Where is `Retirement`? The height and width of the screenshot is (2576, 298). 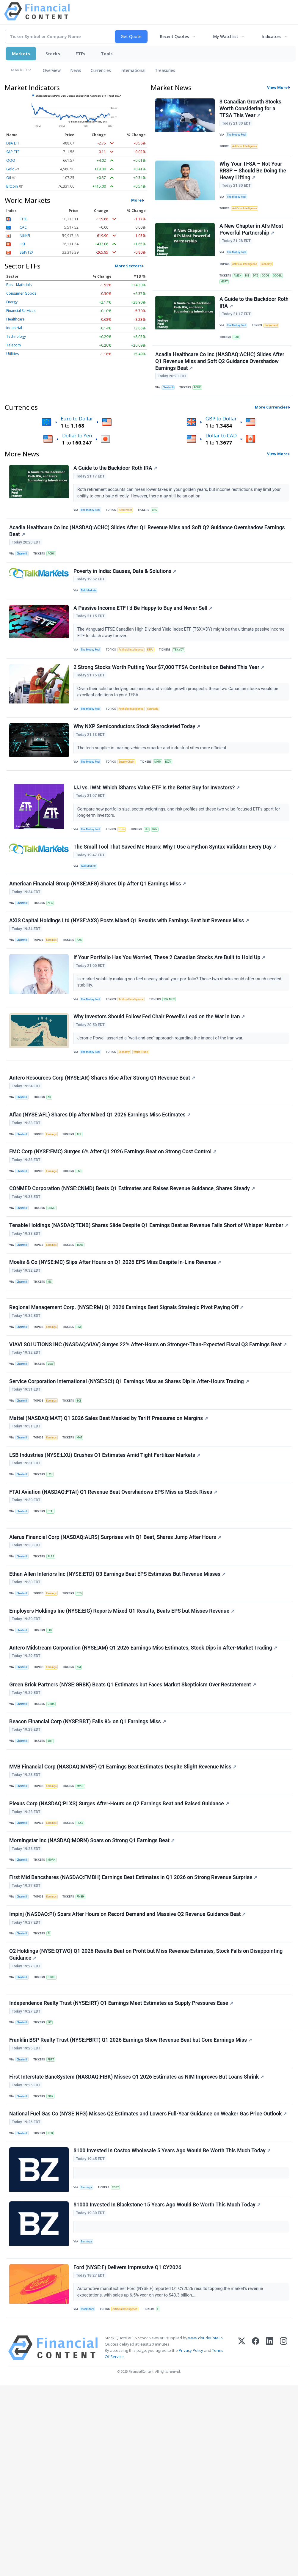
Retirement is located at coordinates (275, 340).